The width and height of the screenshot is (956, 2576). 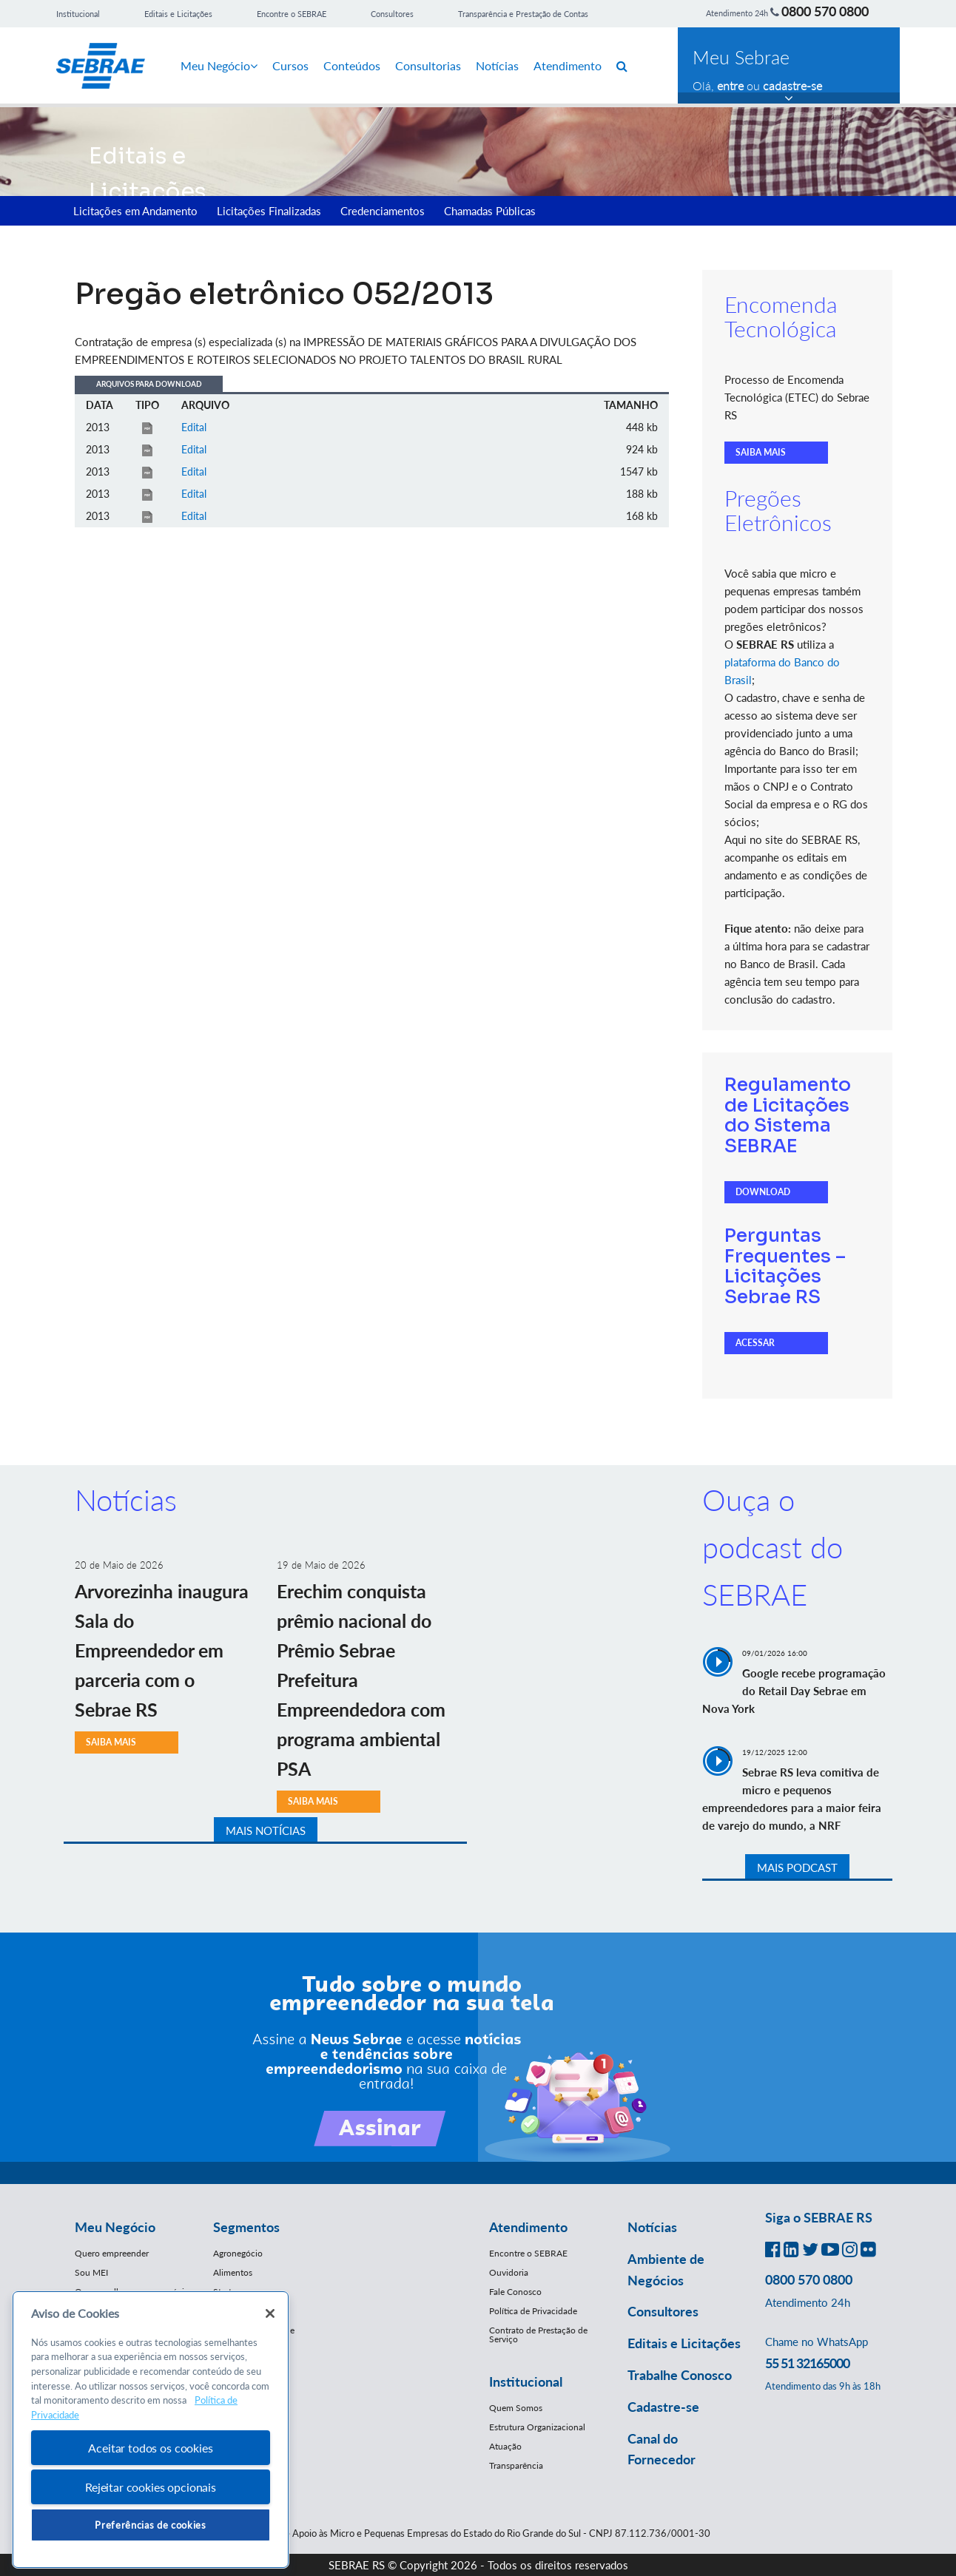 I want to click on MAIS PODCAST, so click(x=797, y=1867).